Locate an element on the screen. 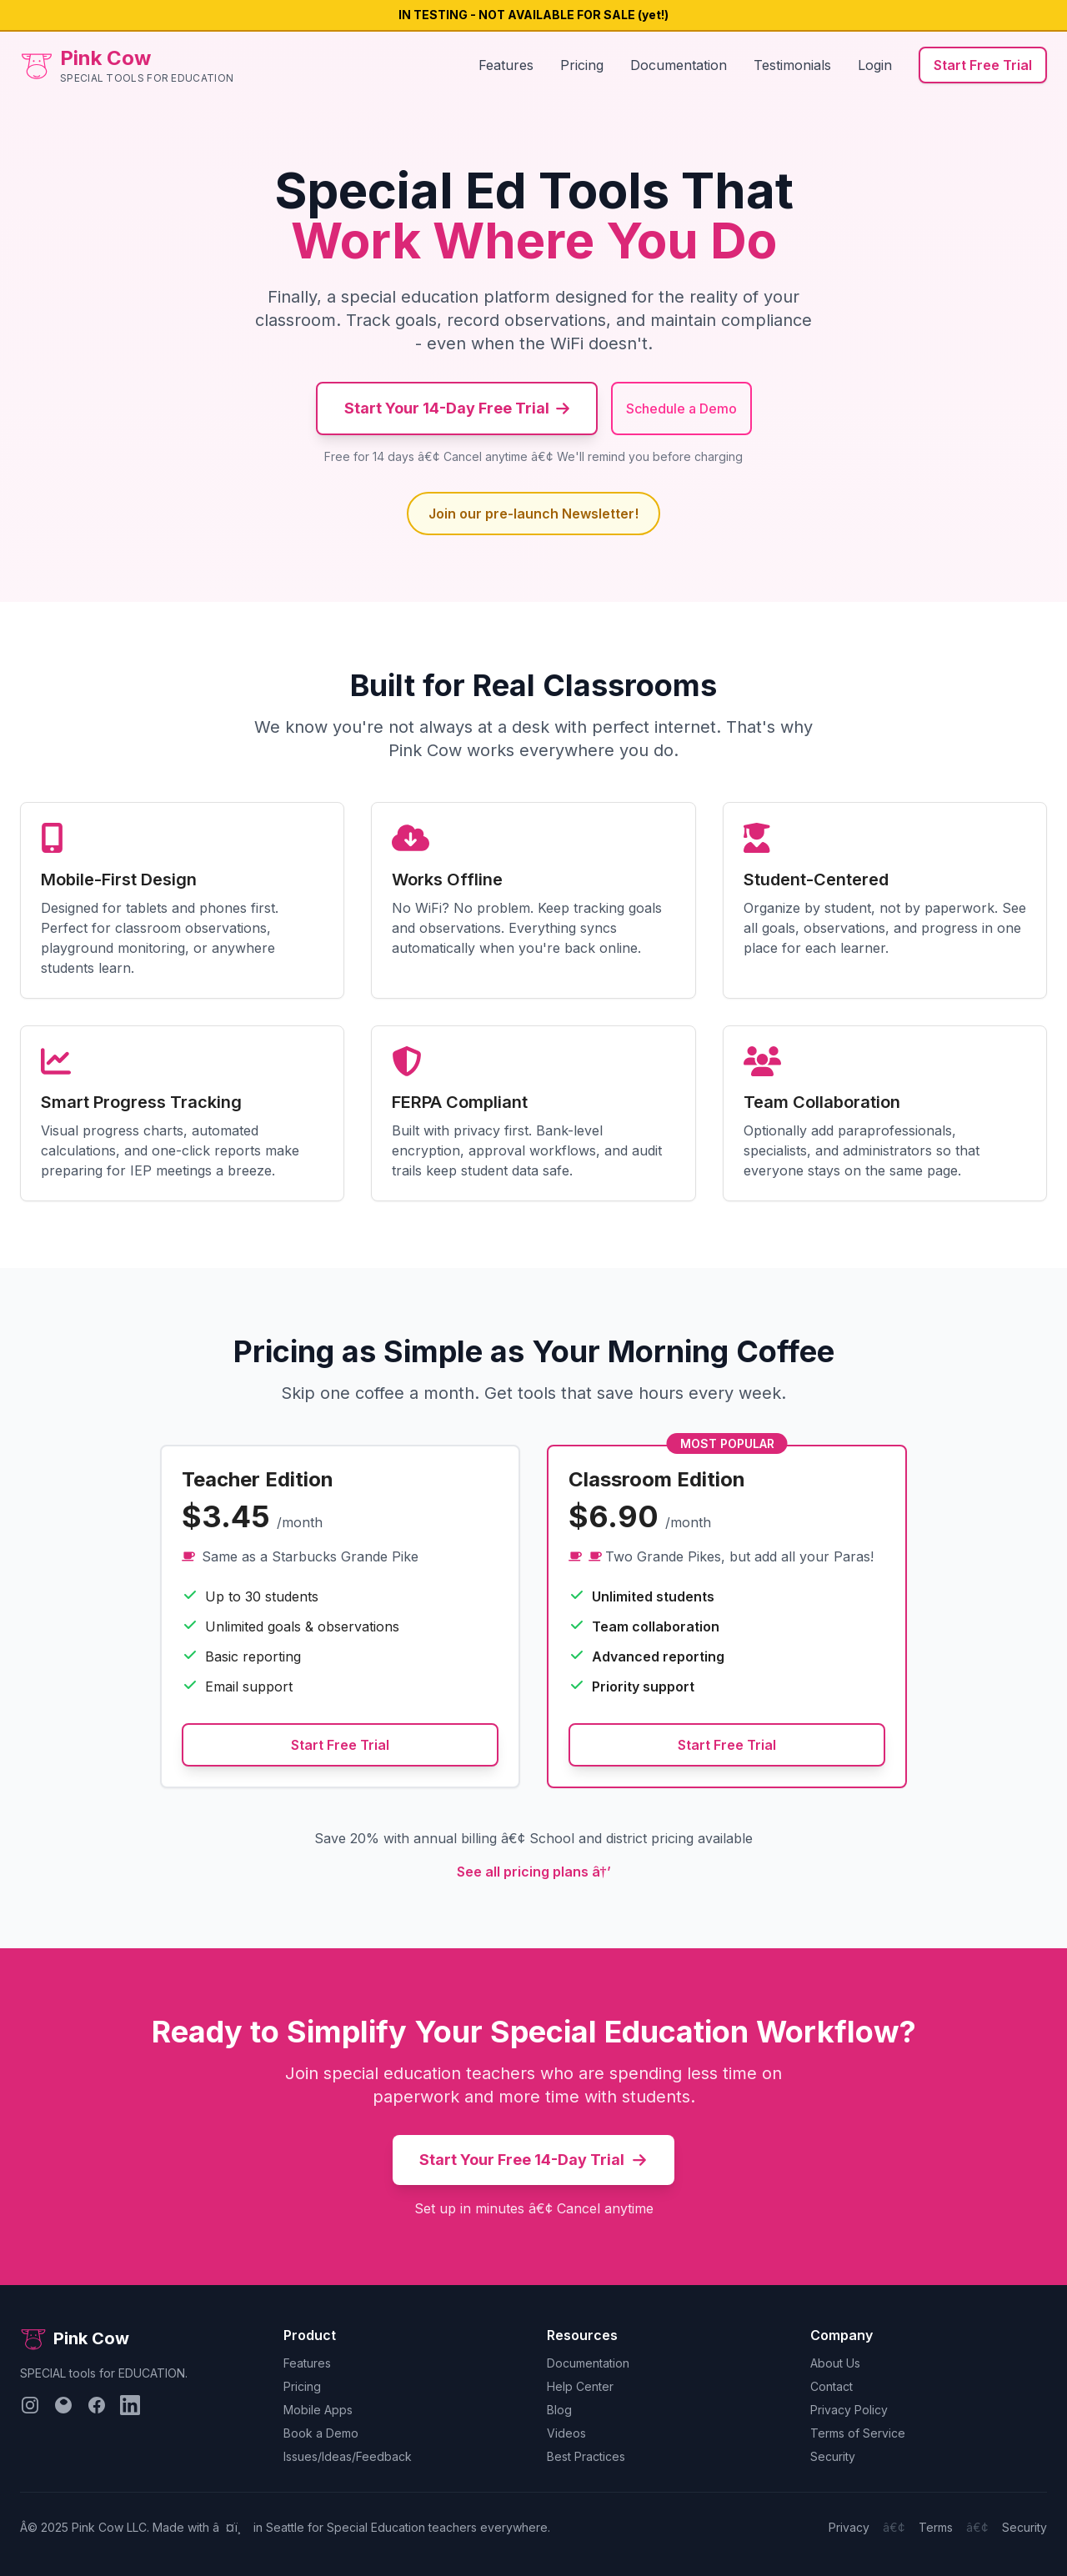  Mobile Apps is located at coordinates (318, 2410).